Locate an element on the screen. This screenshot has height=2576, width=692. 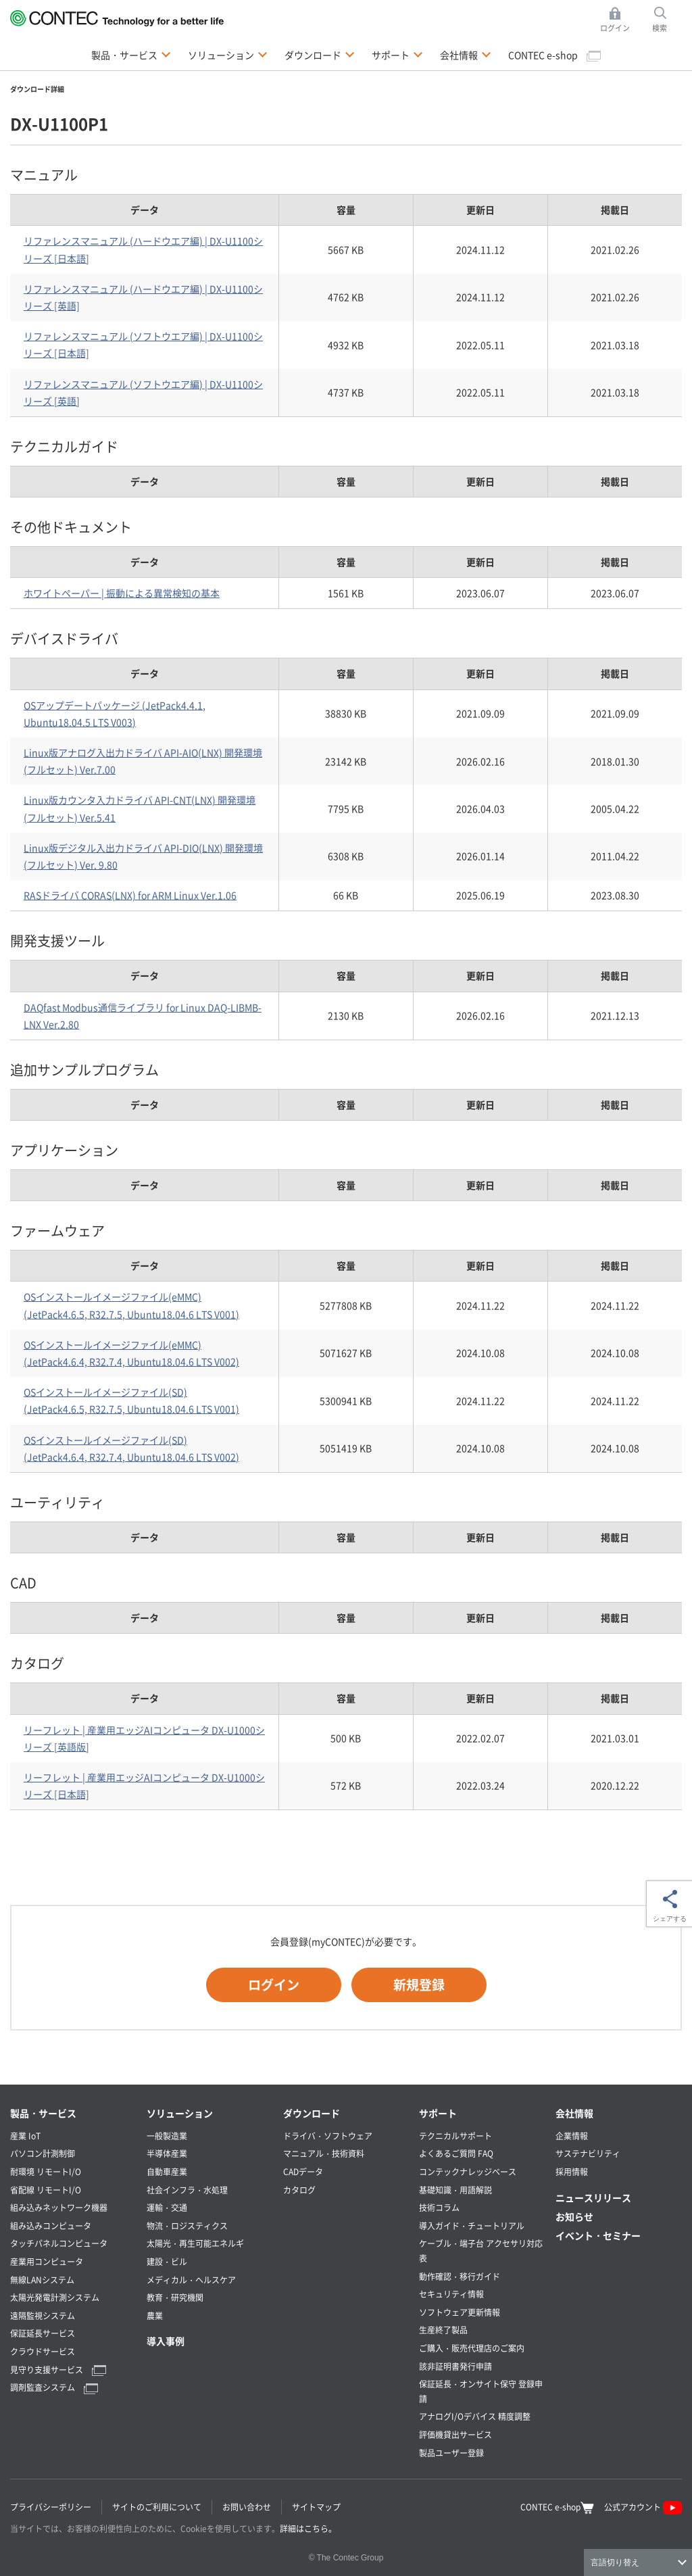
無線LANシステム is located at coordinates (42, 2279).